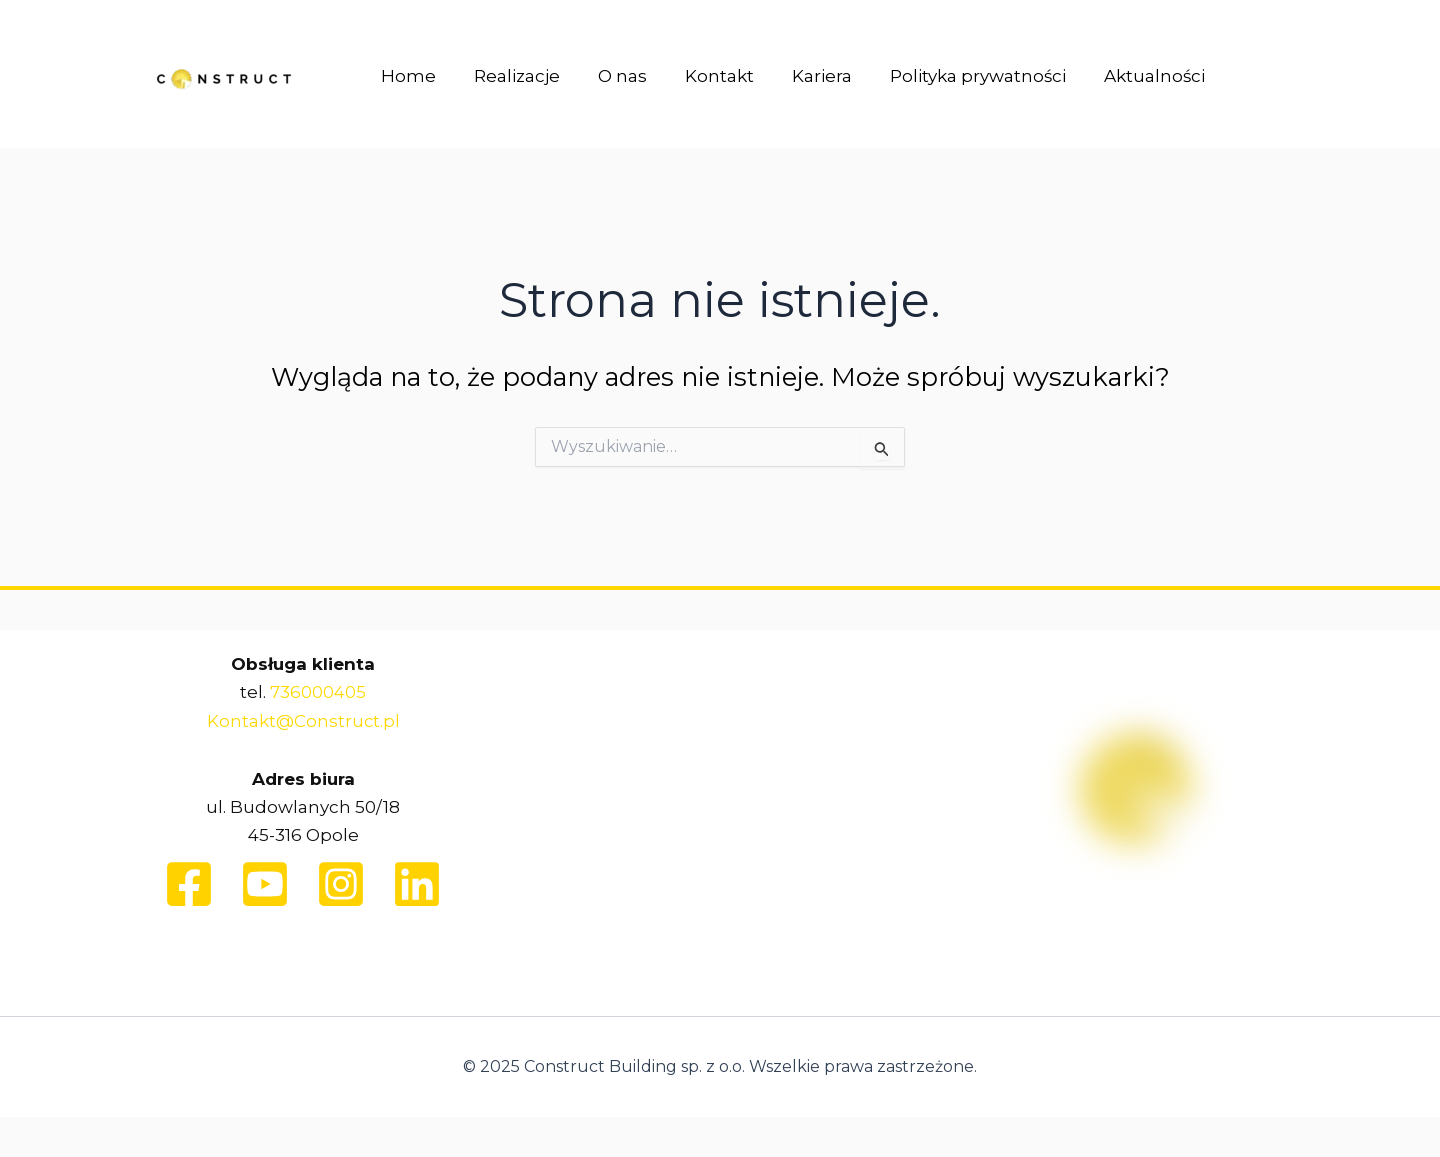 The width and height of the screenshot is (1440, 1157). Describe the element at coordinates (804, 79) in the screenshot. I see `Kariera` at that location.